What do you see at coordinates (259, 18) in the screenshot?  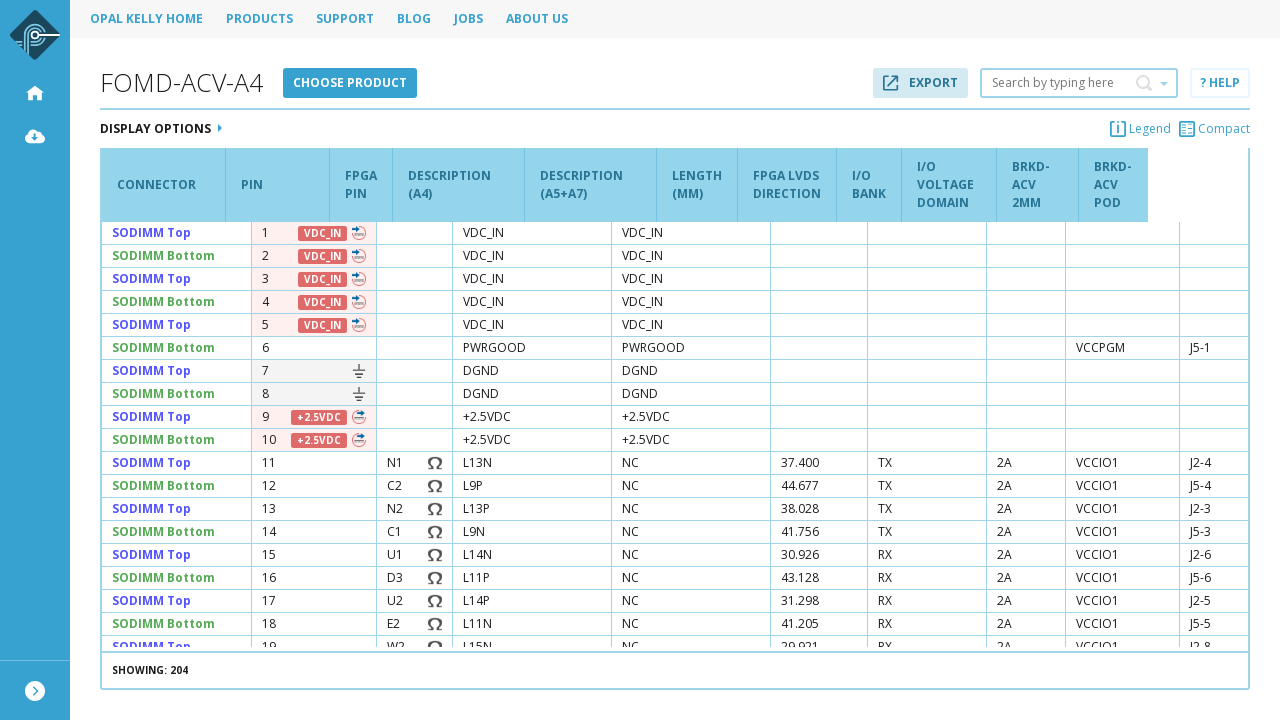 I see `Products` at bounding box center [259, 18].